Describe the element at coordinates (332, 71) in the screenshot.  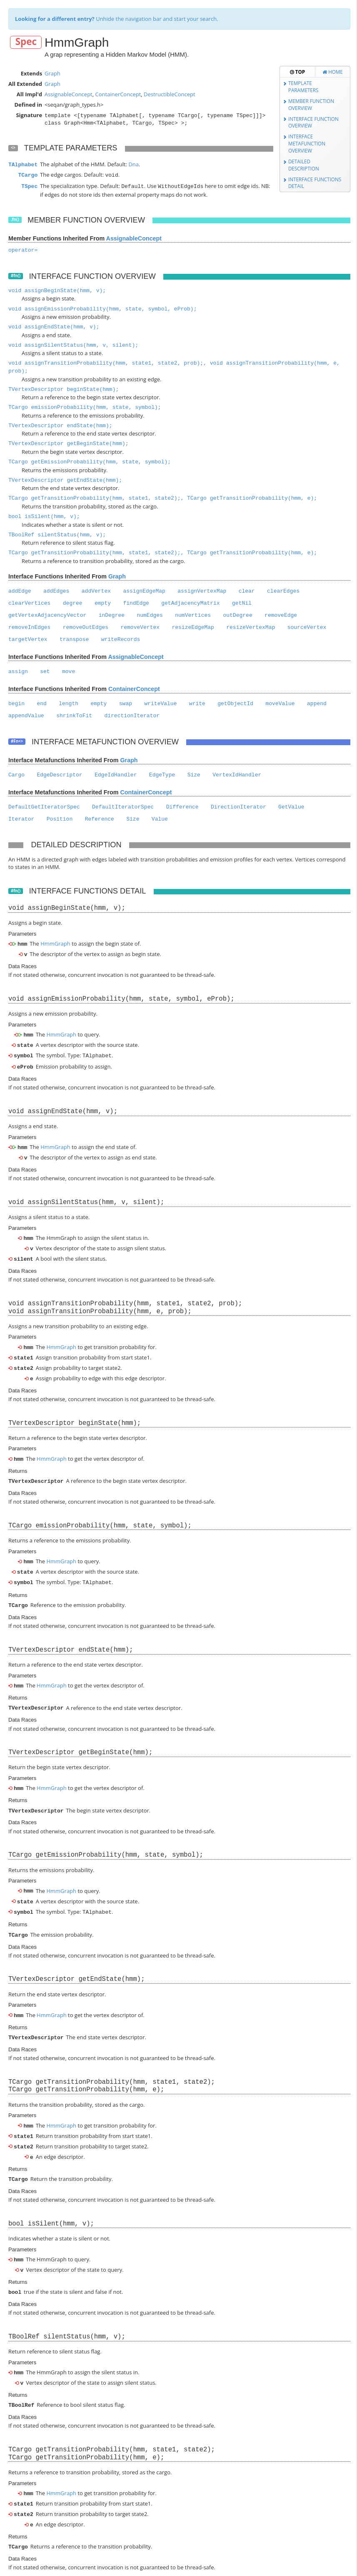
I see `Home` at that location.